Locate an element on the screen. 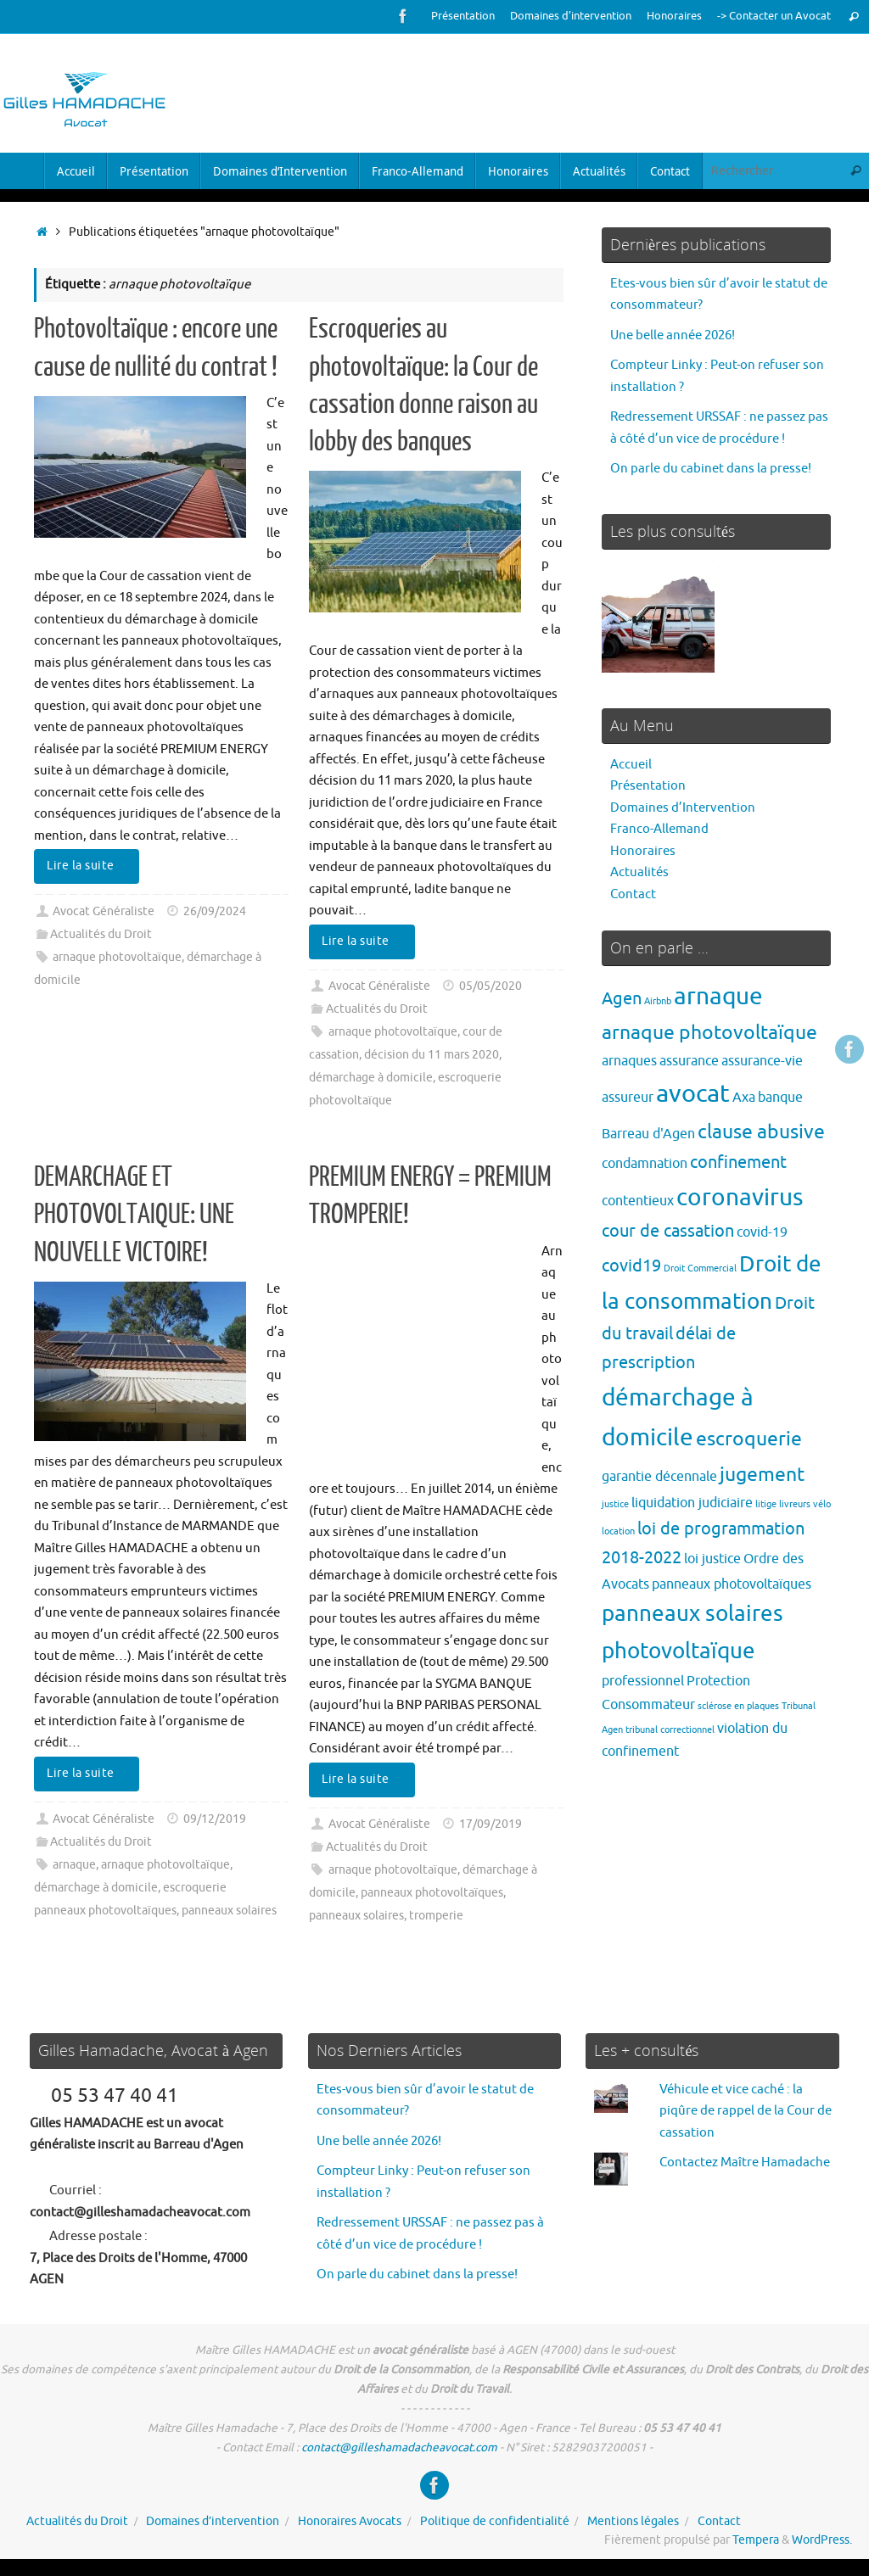 This screenshot has width=869, height=2576. Mentions légales is located at coordinates (633, 2521).